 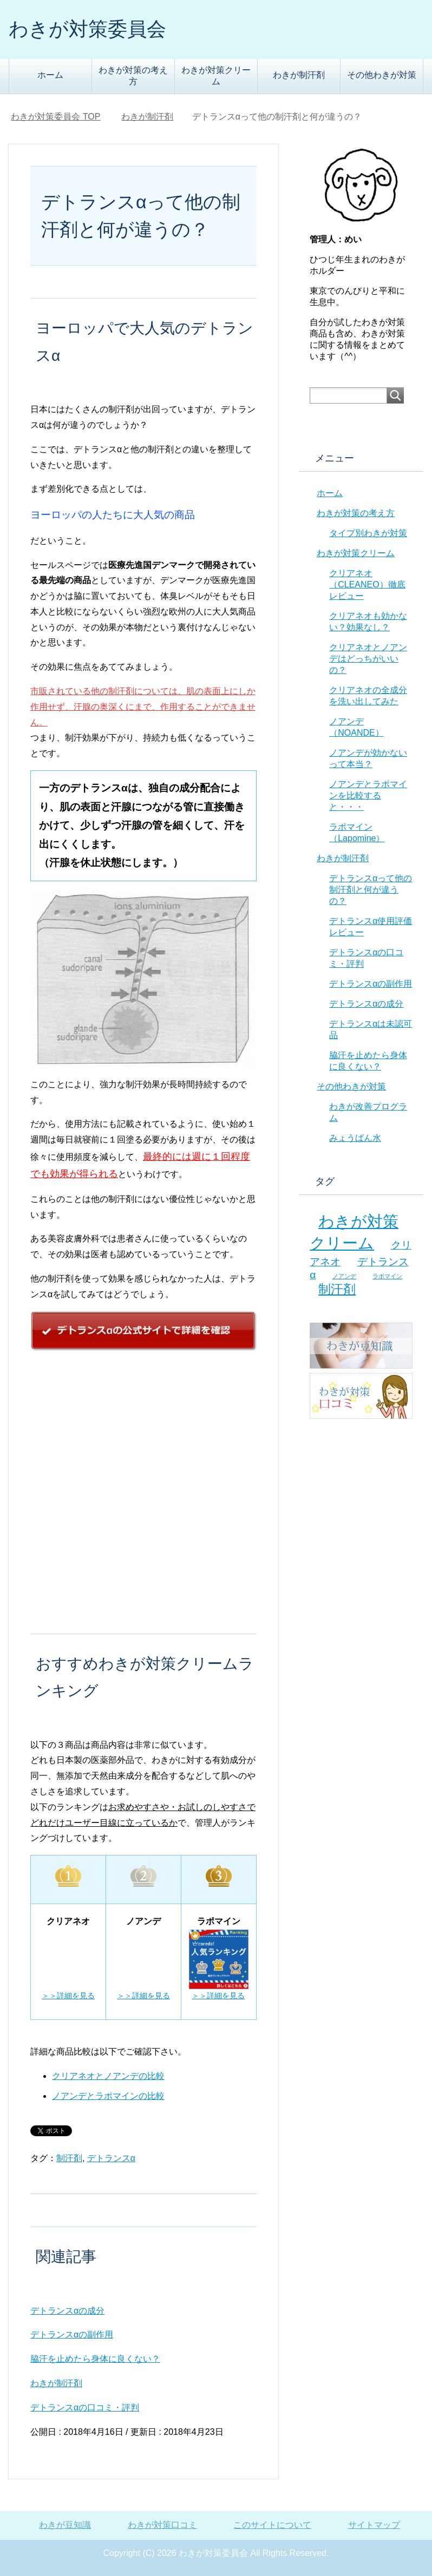 I want to click on クリアネオ（CLEANEO）徹底レビュー, so click(x=367, y=584).